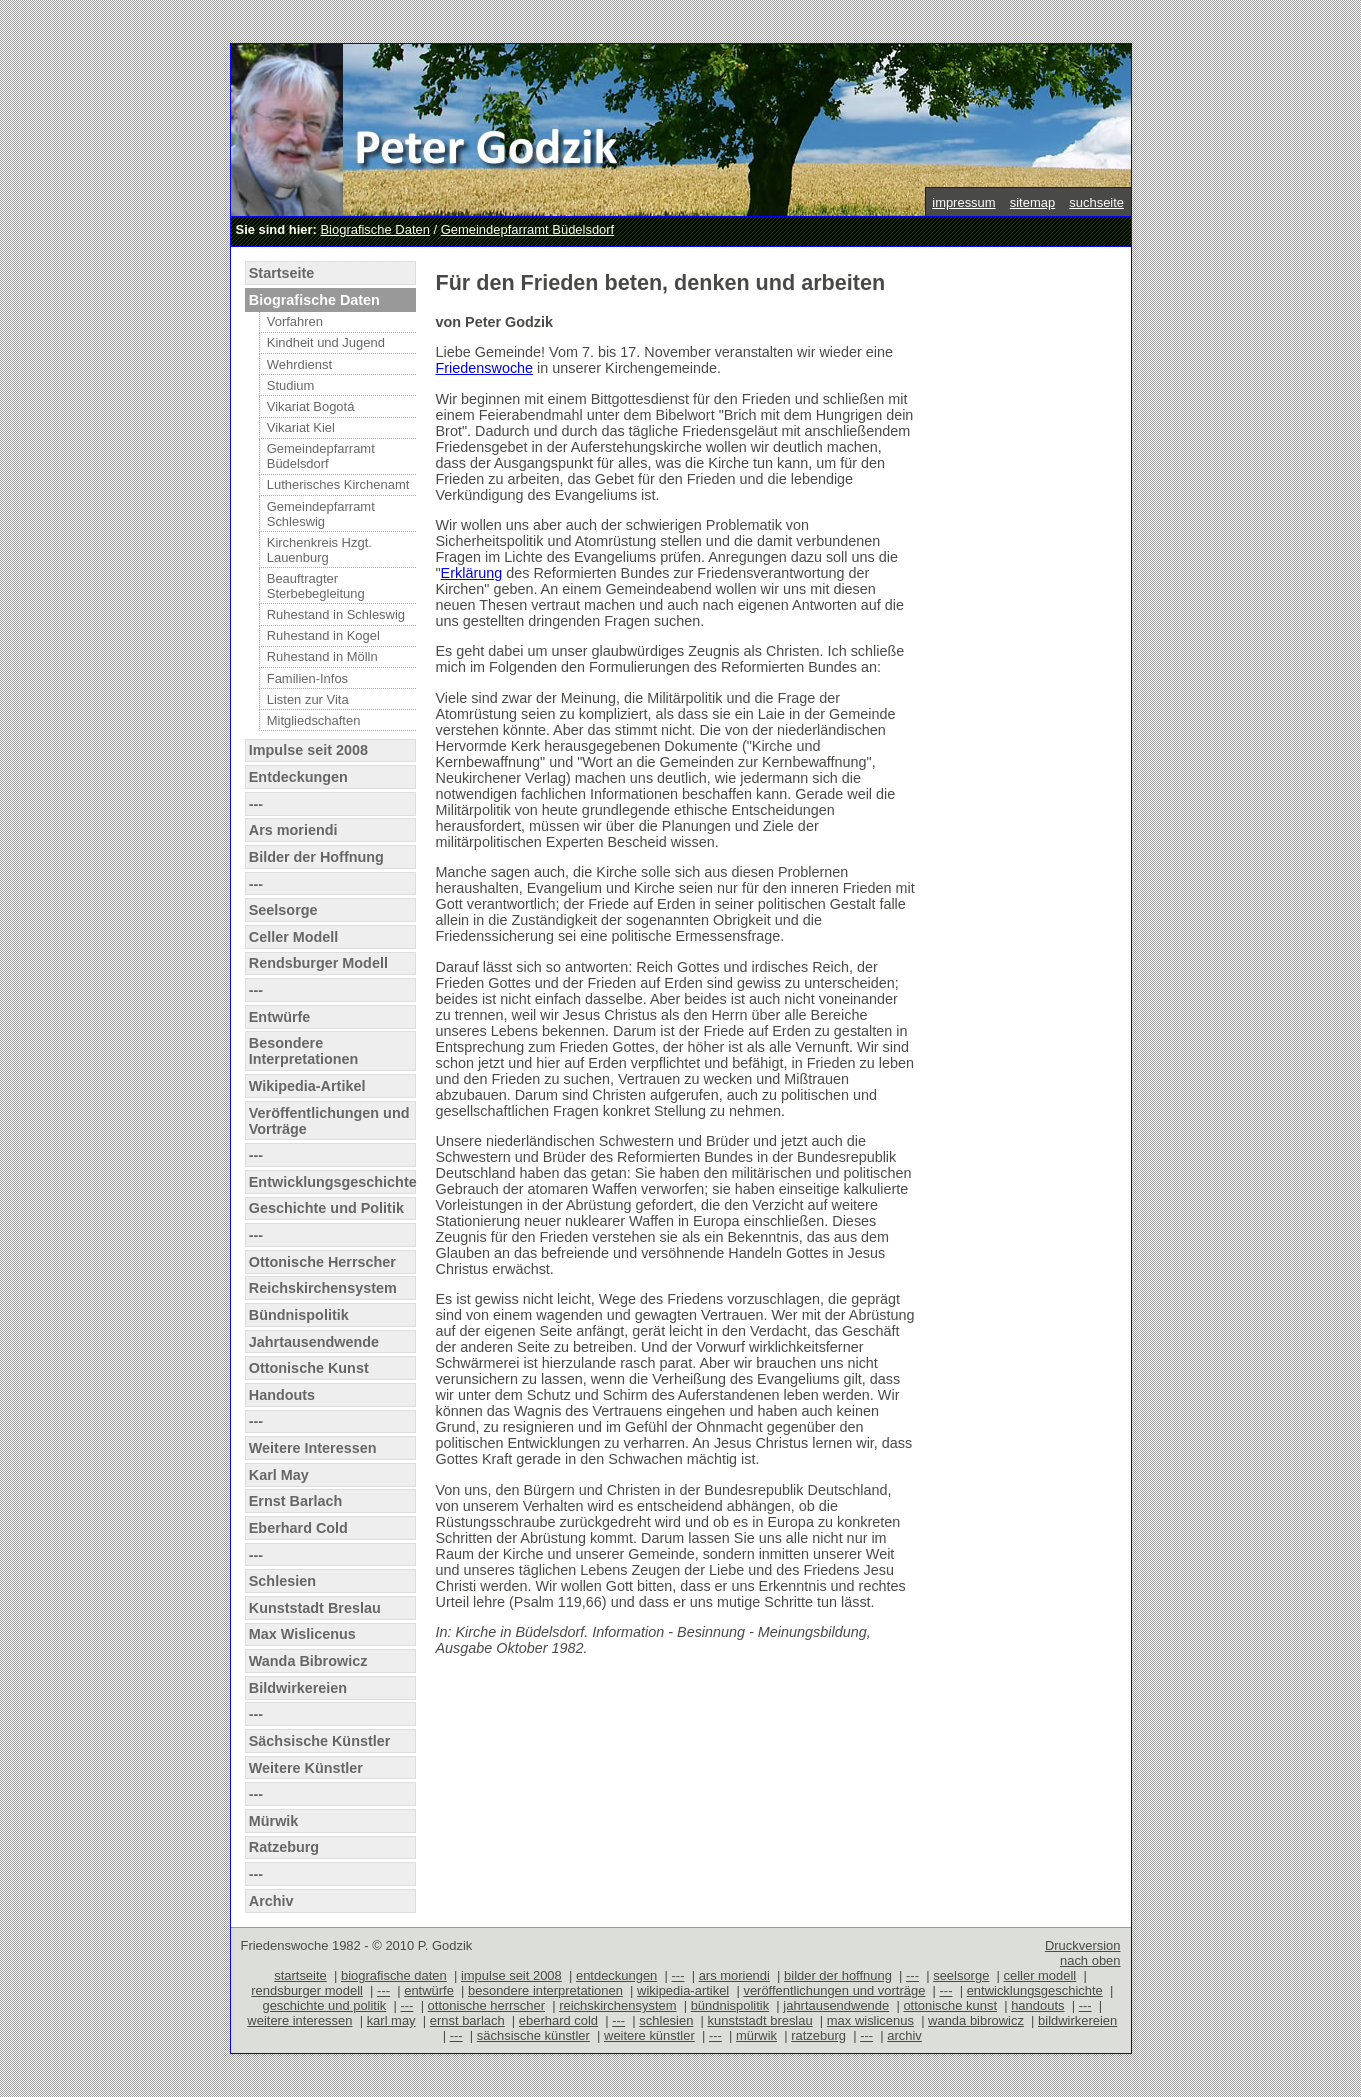  Describe the element at coordinates (616, 1975) in the screenshot. I see `entdeckungen` at that location.